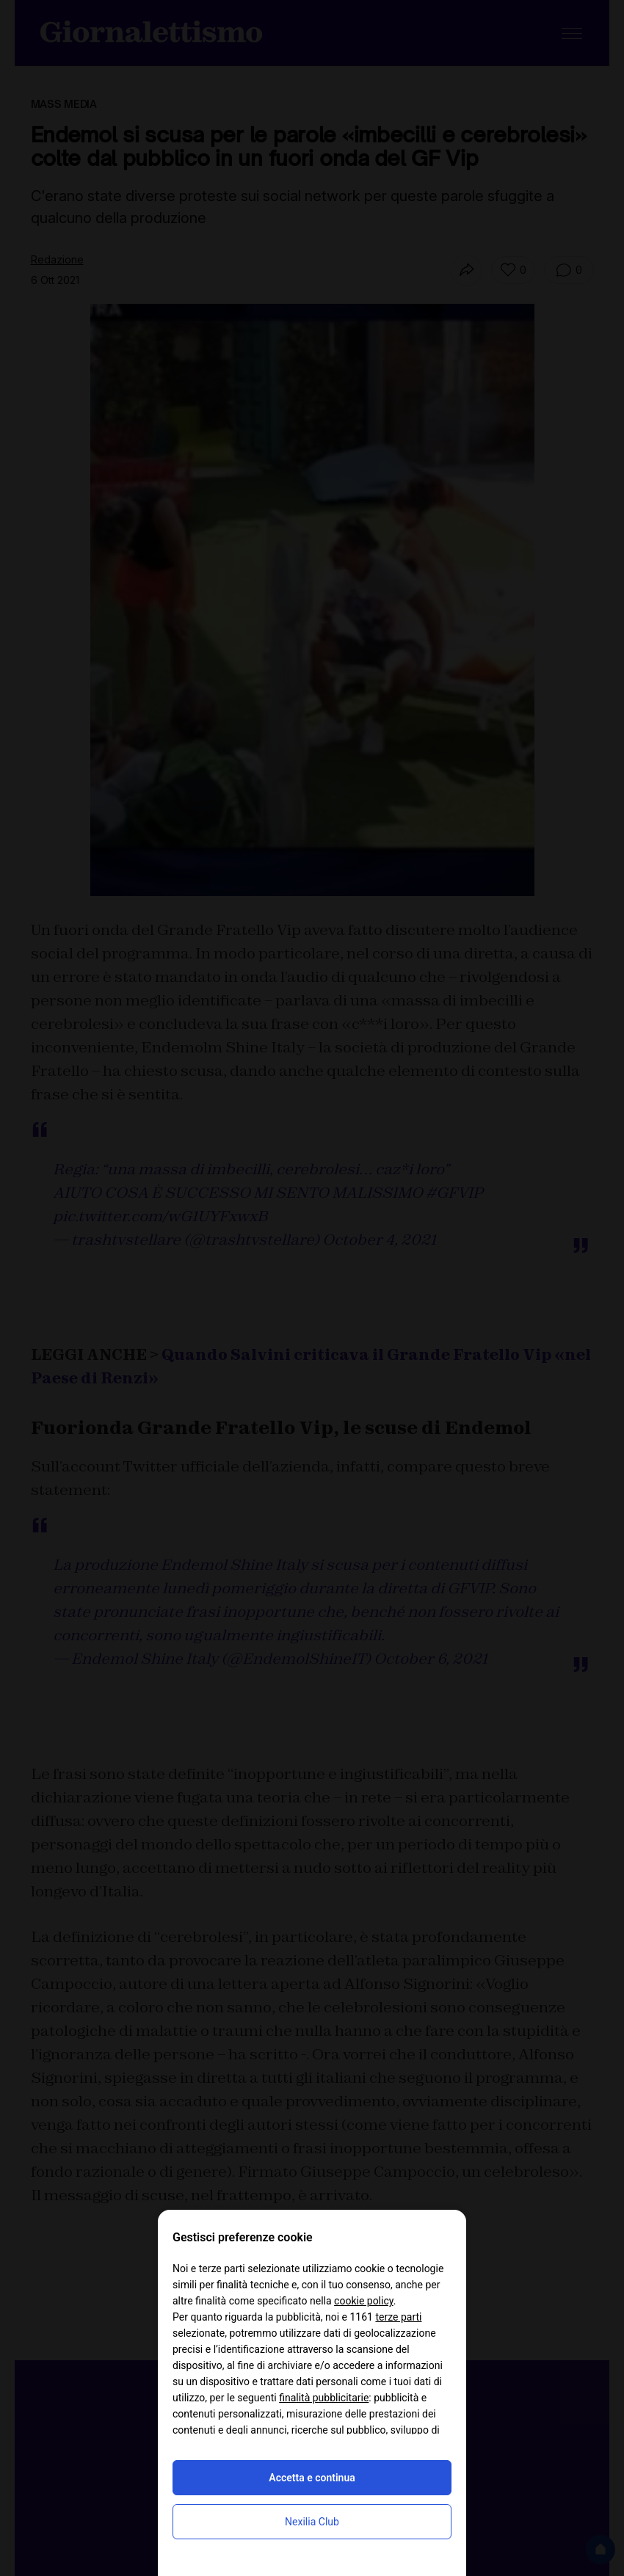 The height and width of the screenshot is (2576, 624). What do you see at coordinates (363, 2301) in the screenshot?
I see `cookie policy [button]` at bounding box center [363, 2301].